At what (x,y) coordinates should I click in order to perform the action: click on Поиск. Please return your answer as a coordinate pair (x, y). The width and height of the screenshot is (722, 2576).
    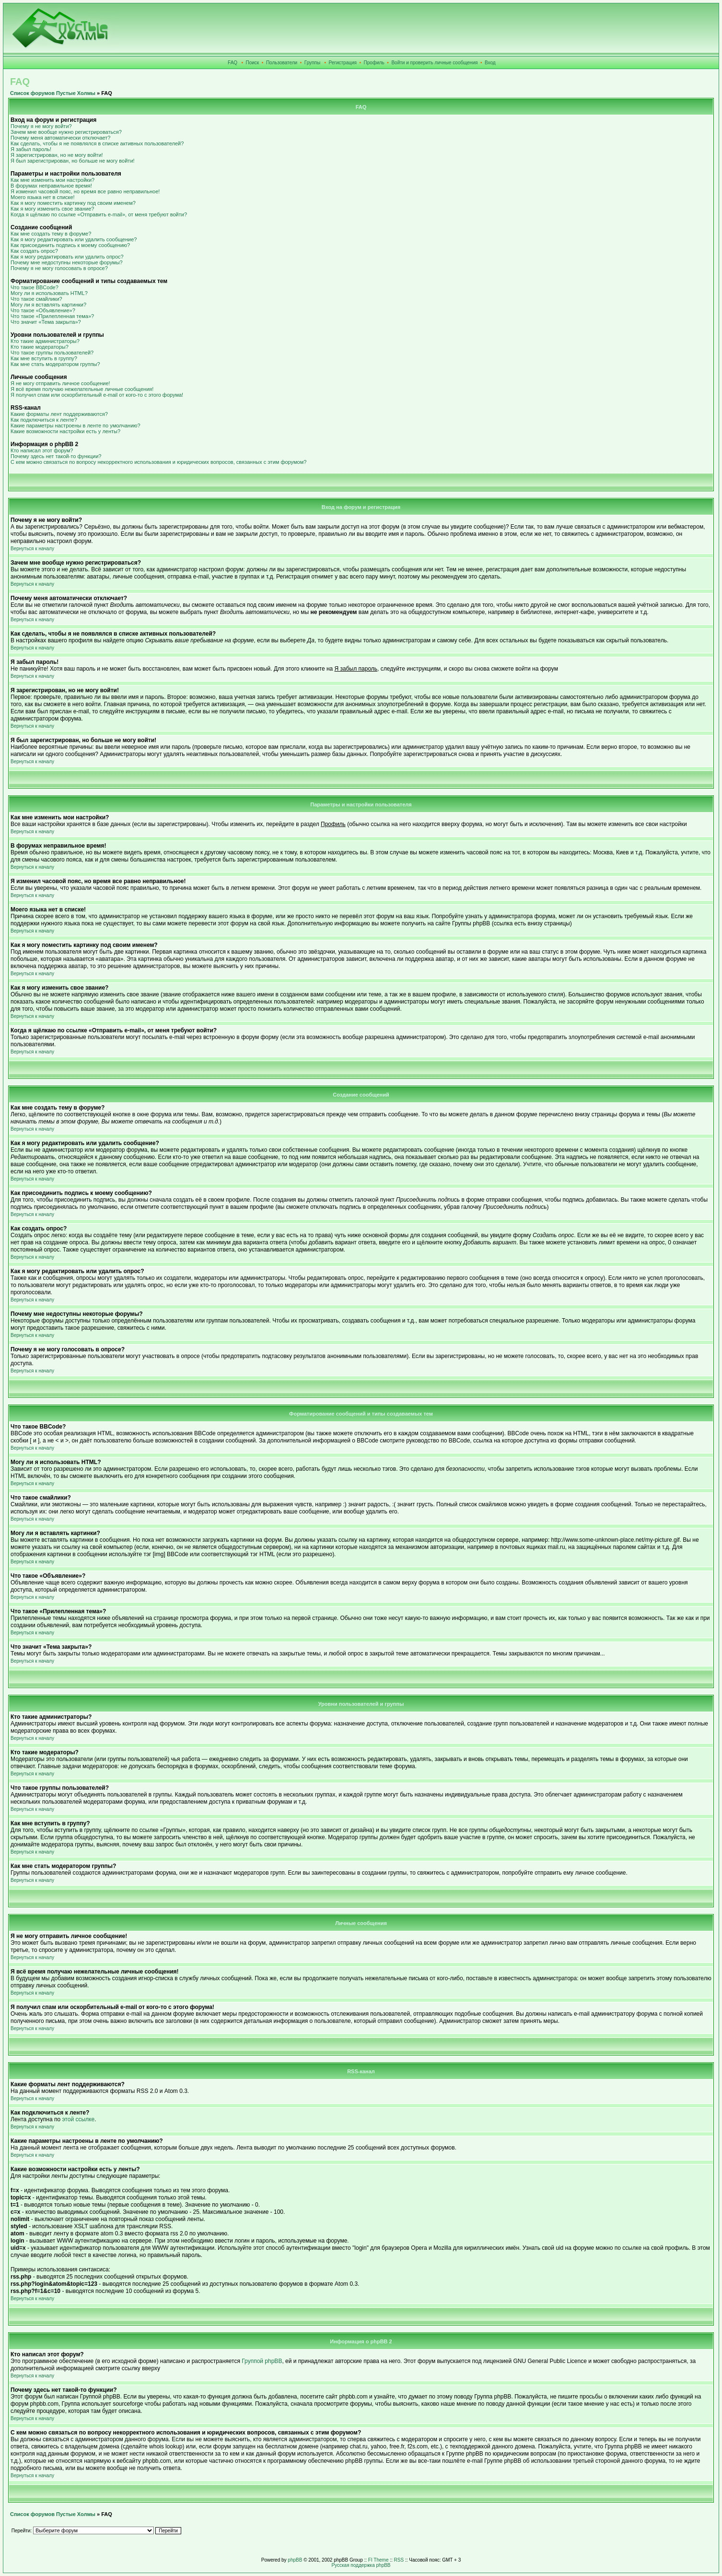
    Looking at the image, I should click on (252, 62).